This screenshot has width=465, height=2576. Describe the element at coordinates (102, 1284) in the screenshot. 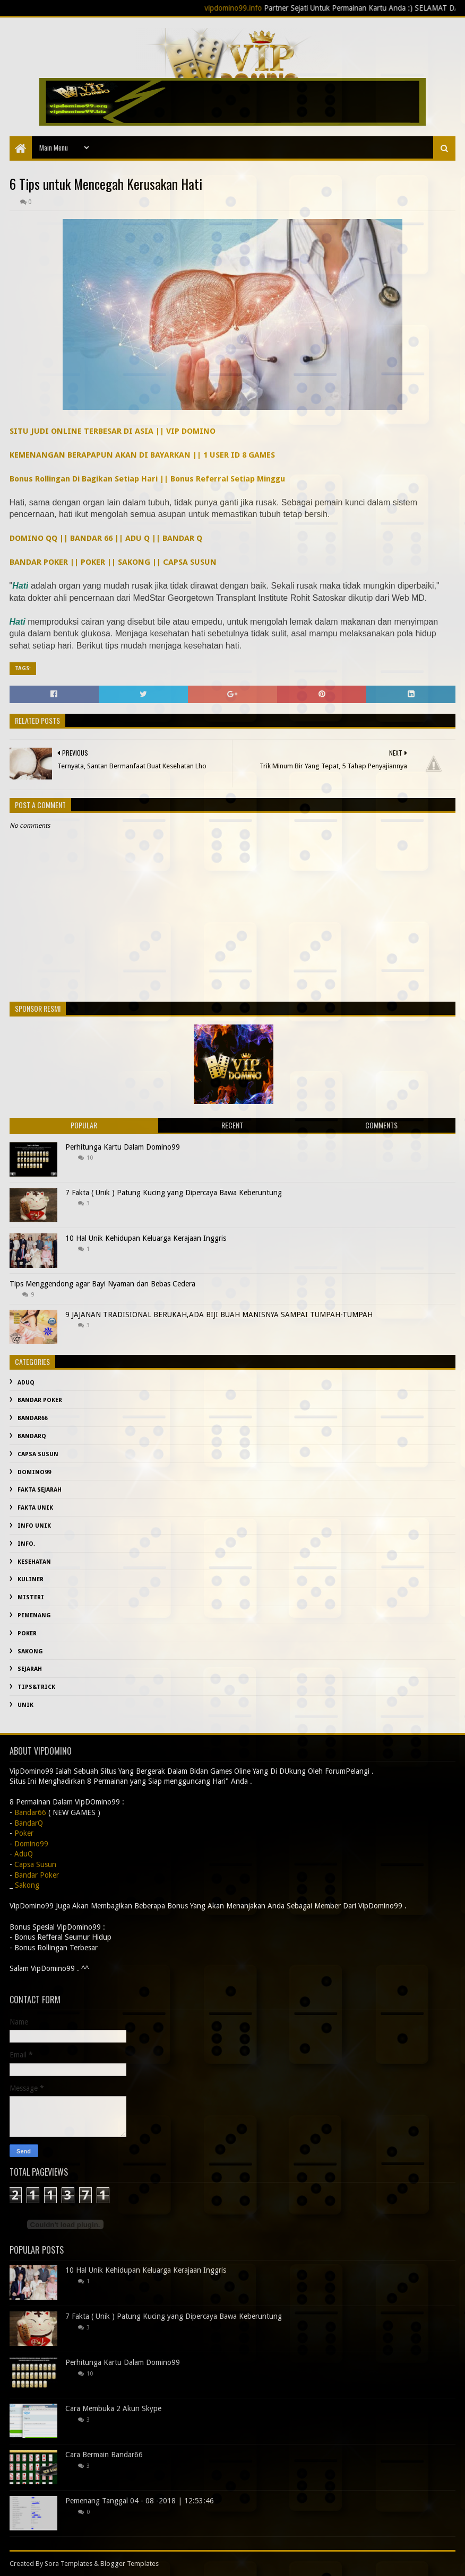

I see `Tips Menggendong agar Bayi Nyaman dan Bebas Cedera` at that location.